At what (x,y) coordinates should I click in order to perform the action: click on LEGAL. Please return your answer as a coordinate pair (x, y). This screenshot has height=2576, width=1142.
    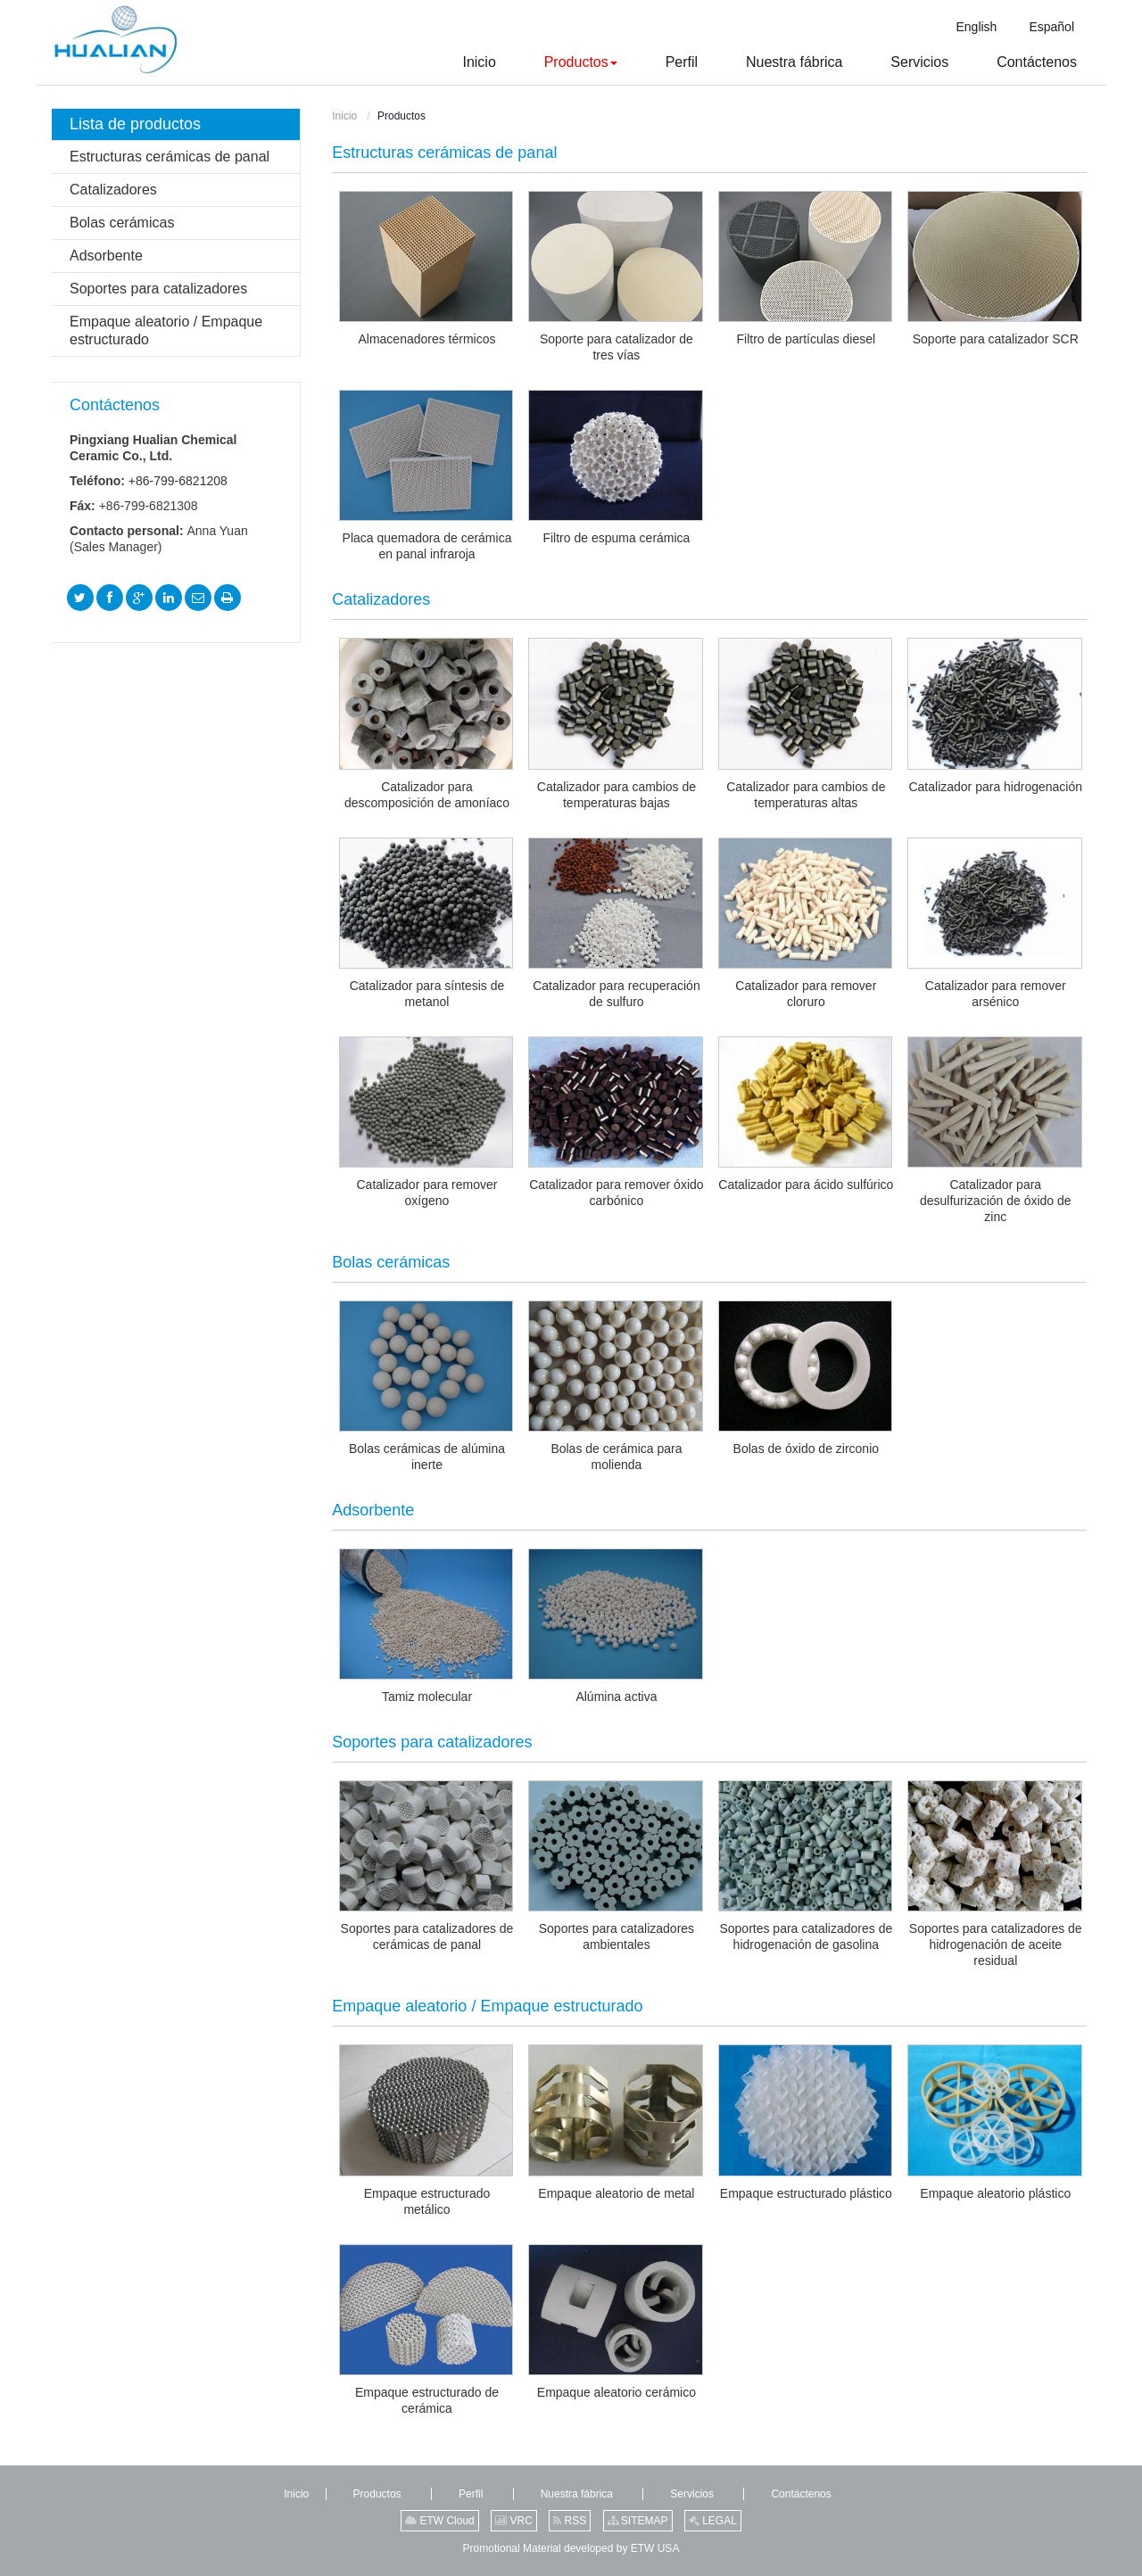
    Looking at the image, I should click on (713, 2520).